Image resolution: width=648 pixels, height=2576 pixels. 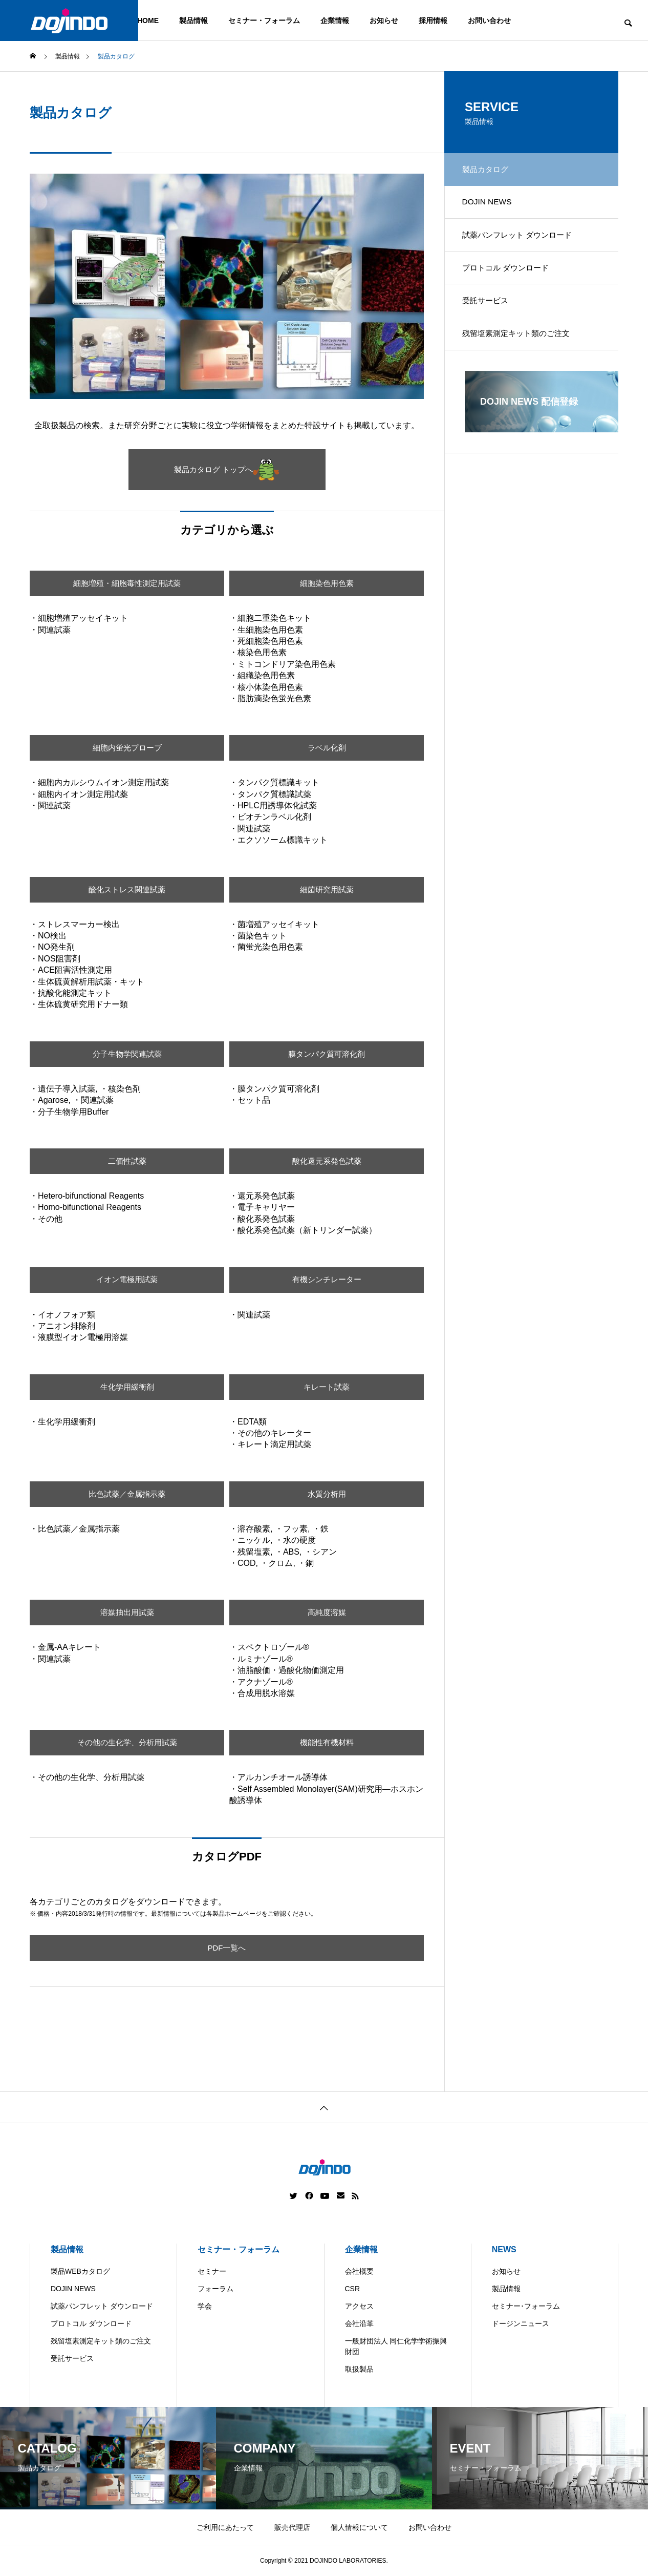 What do you see at coordinates (127, 1612) in the screenshot?
I see `溶媒抽出用試薬` at bounding box center [127, 1612].